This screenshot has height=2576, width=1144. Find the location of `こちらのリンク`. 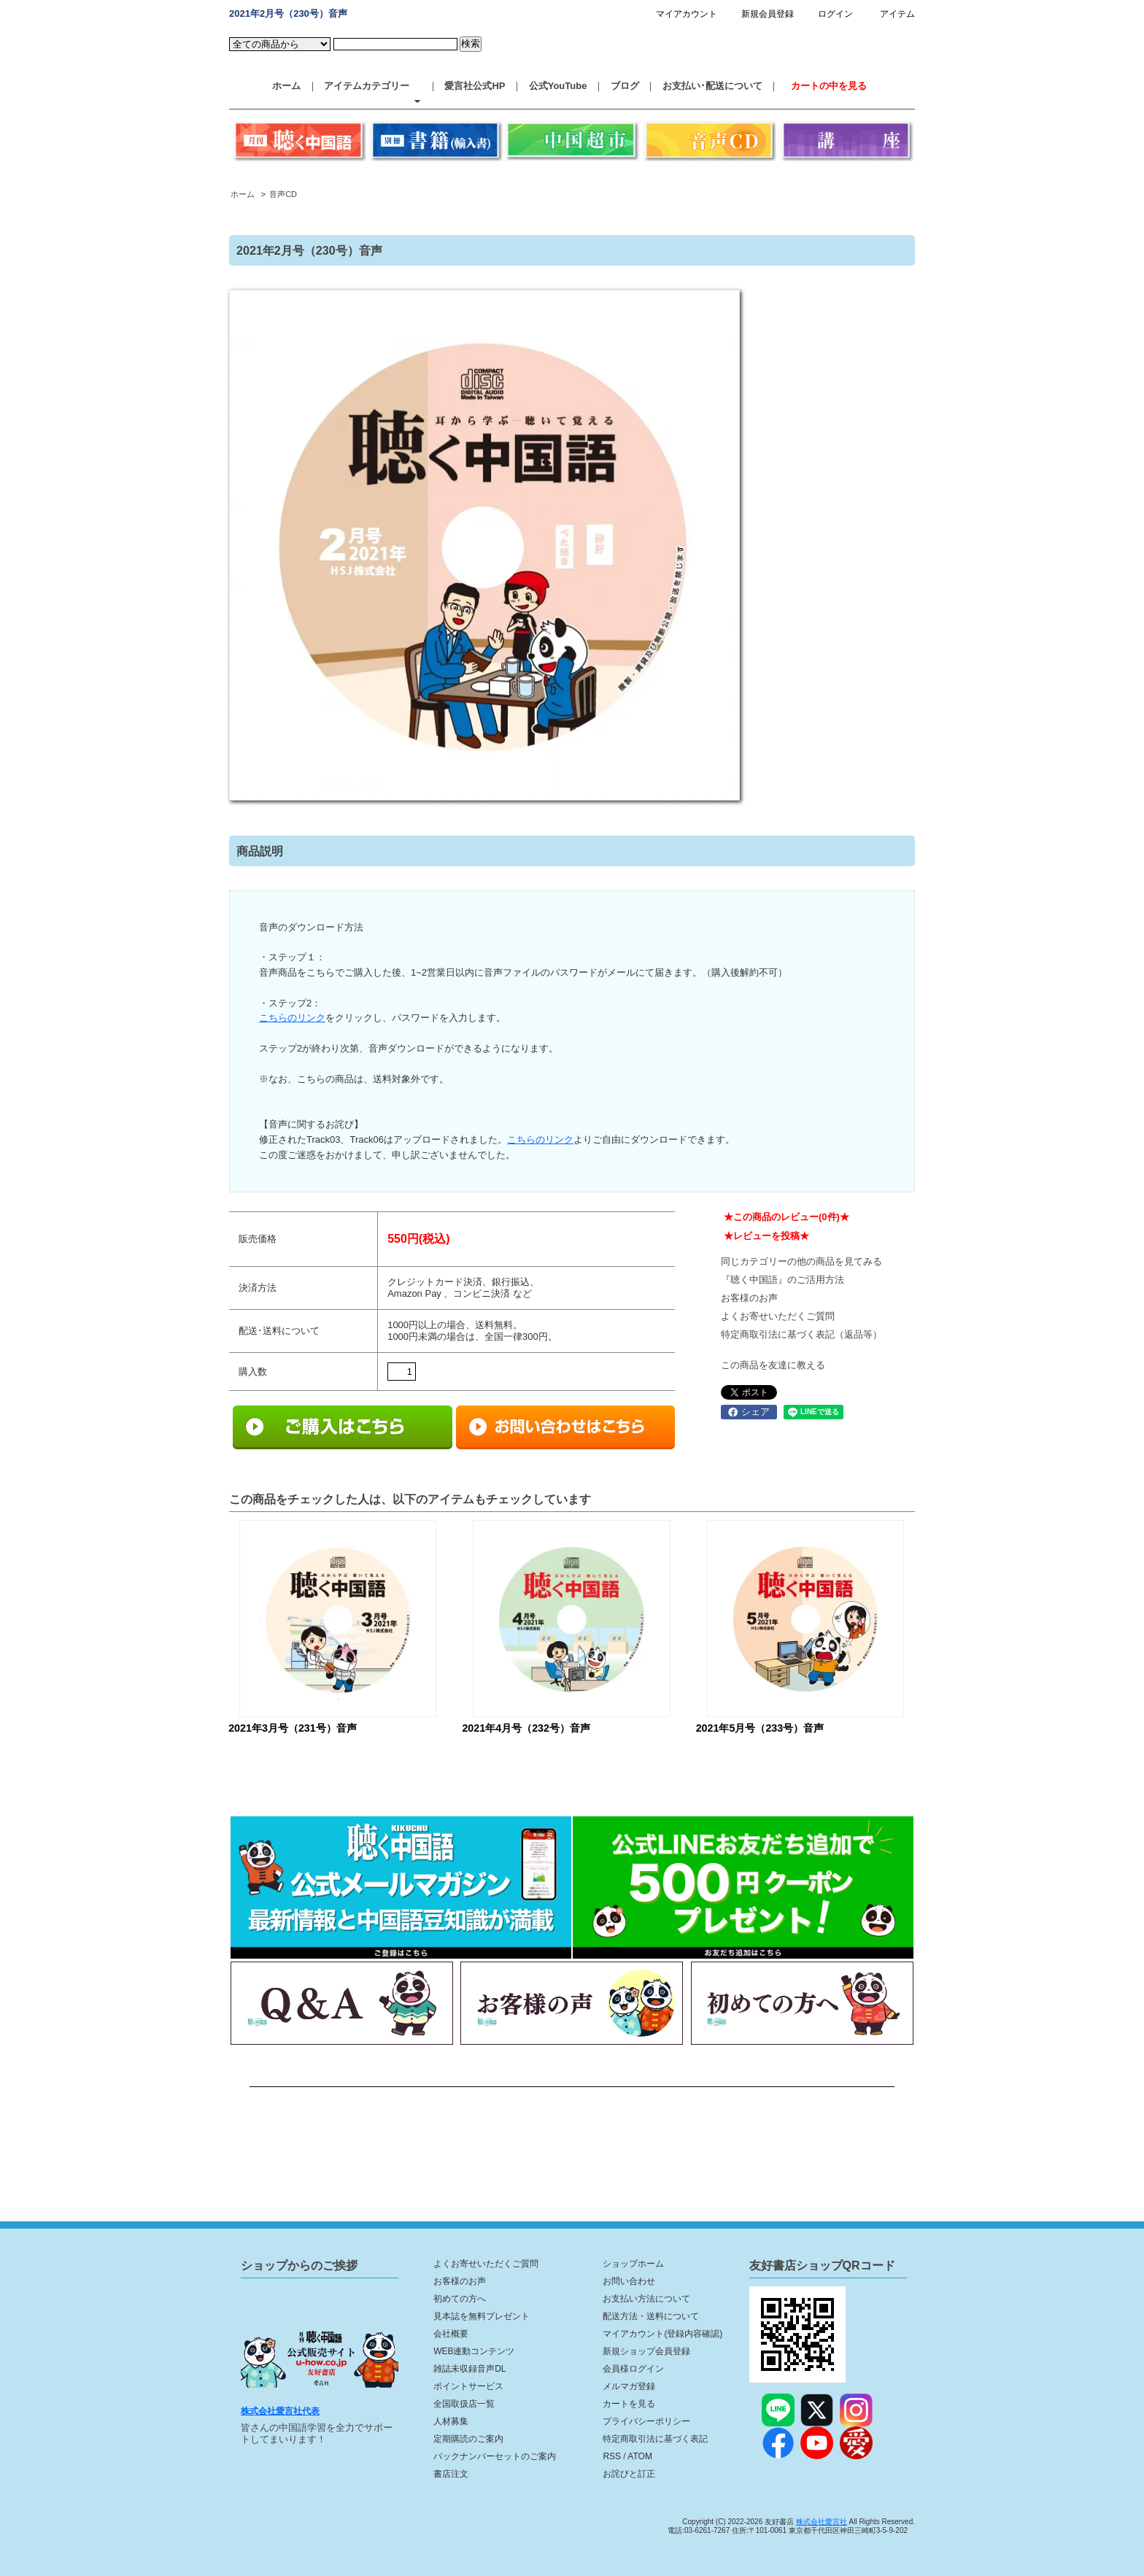

こちらのリンク is located at coordinates (292, 1017).